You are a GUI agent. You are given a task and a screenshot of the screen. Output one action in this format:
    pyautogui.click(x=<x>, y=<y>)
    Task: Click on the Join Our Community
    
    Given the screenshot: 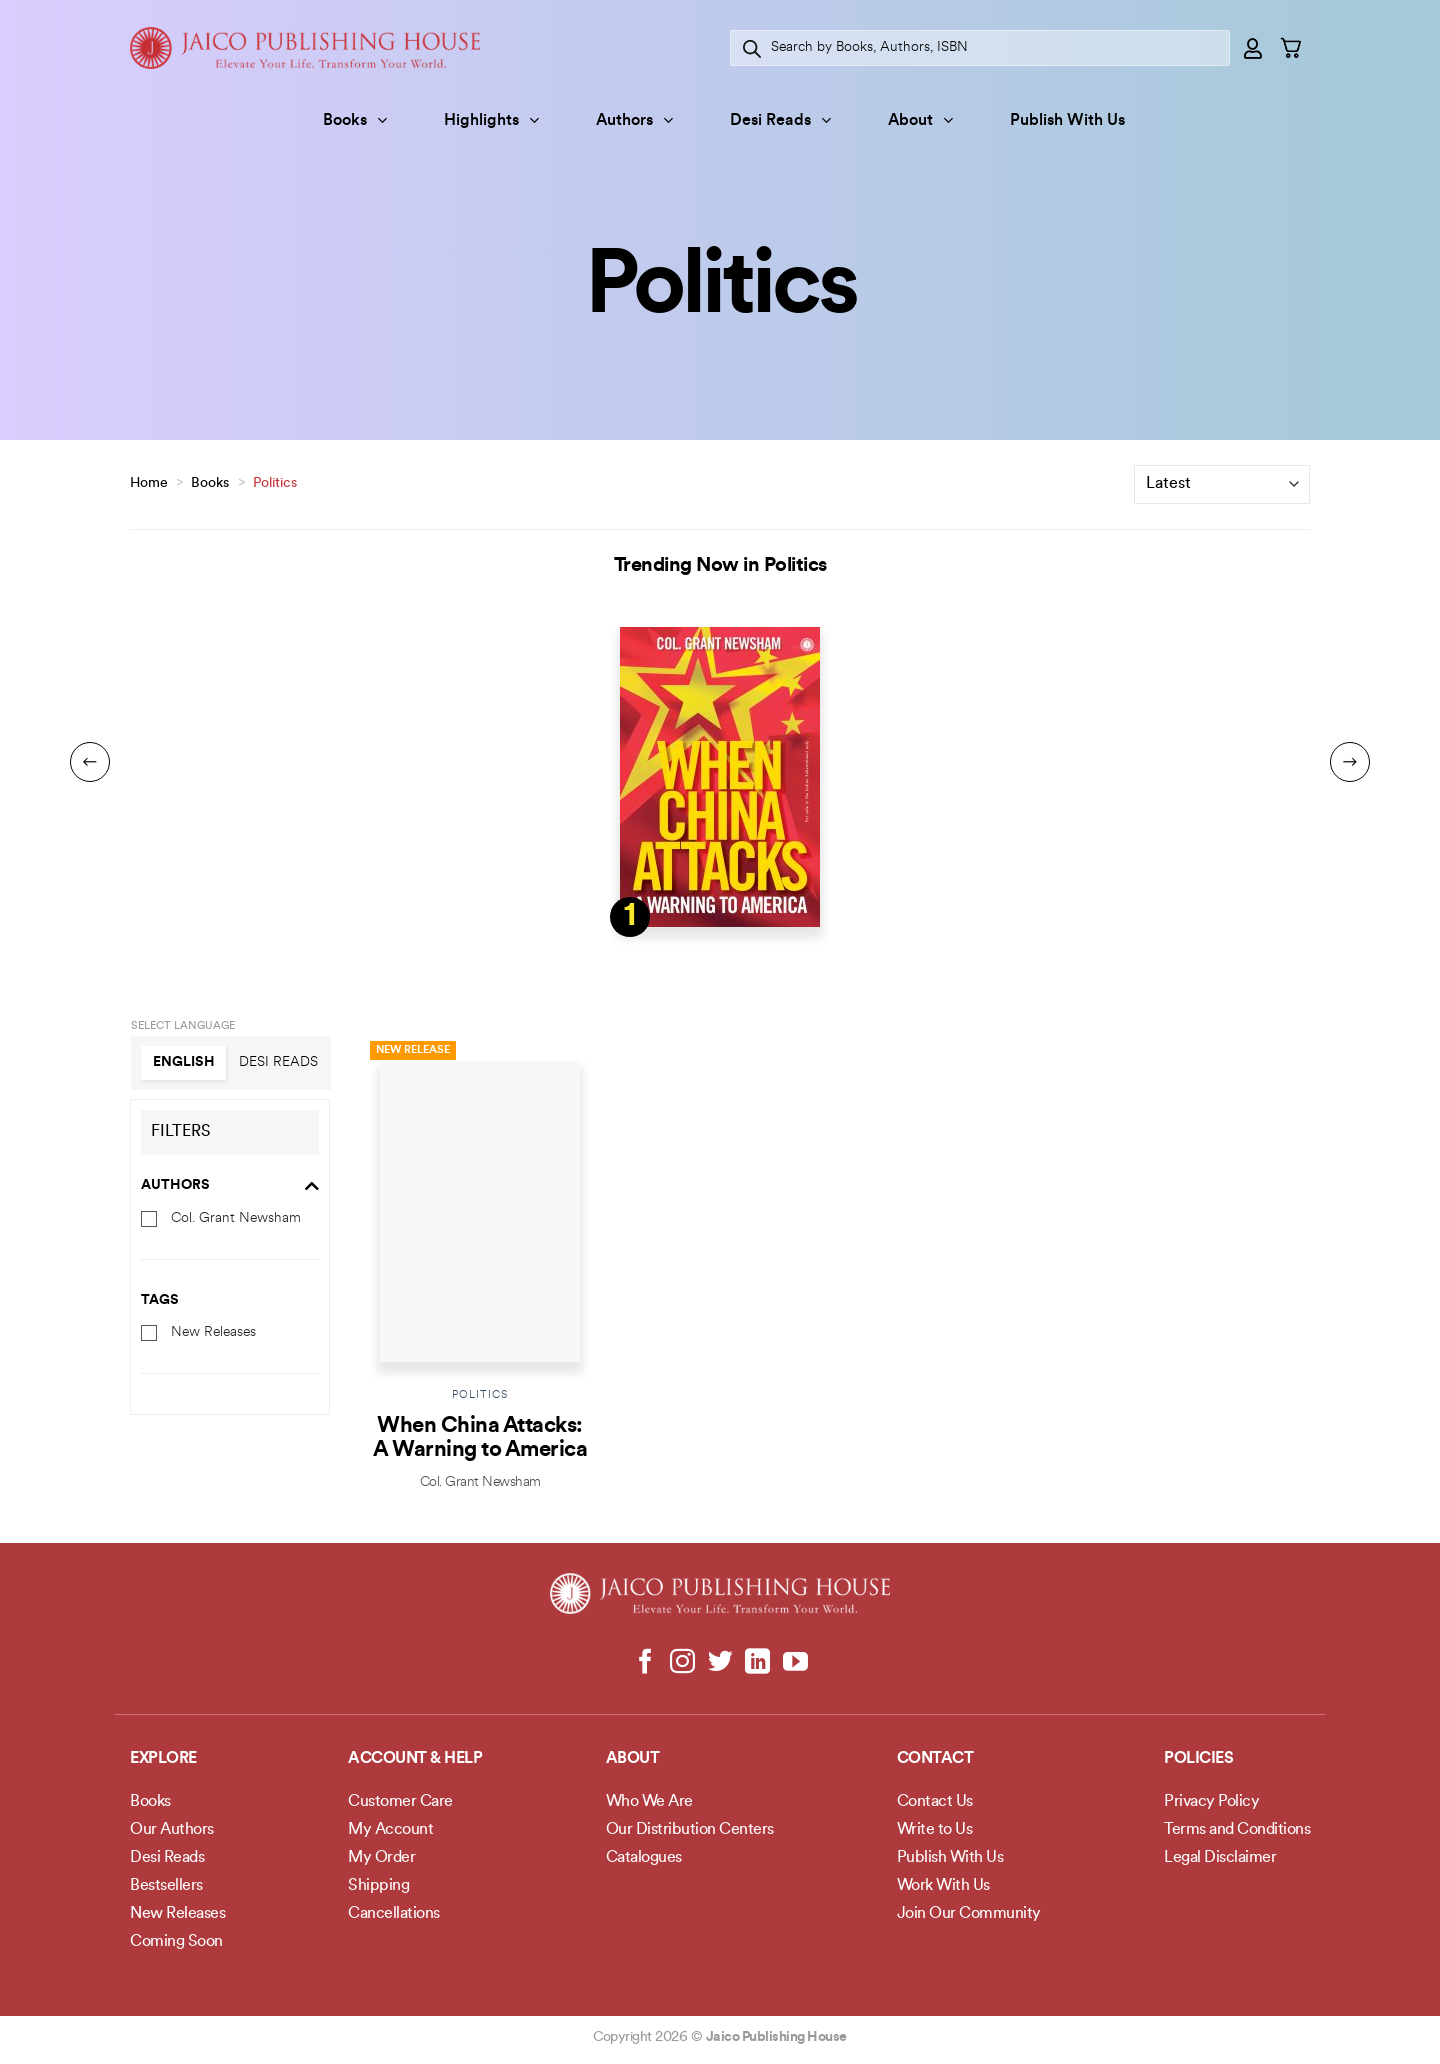 What is the action you would take?
    pyautogui.click(x=969, y=1914)
    